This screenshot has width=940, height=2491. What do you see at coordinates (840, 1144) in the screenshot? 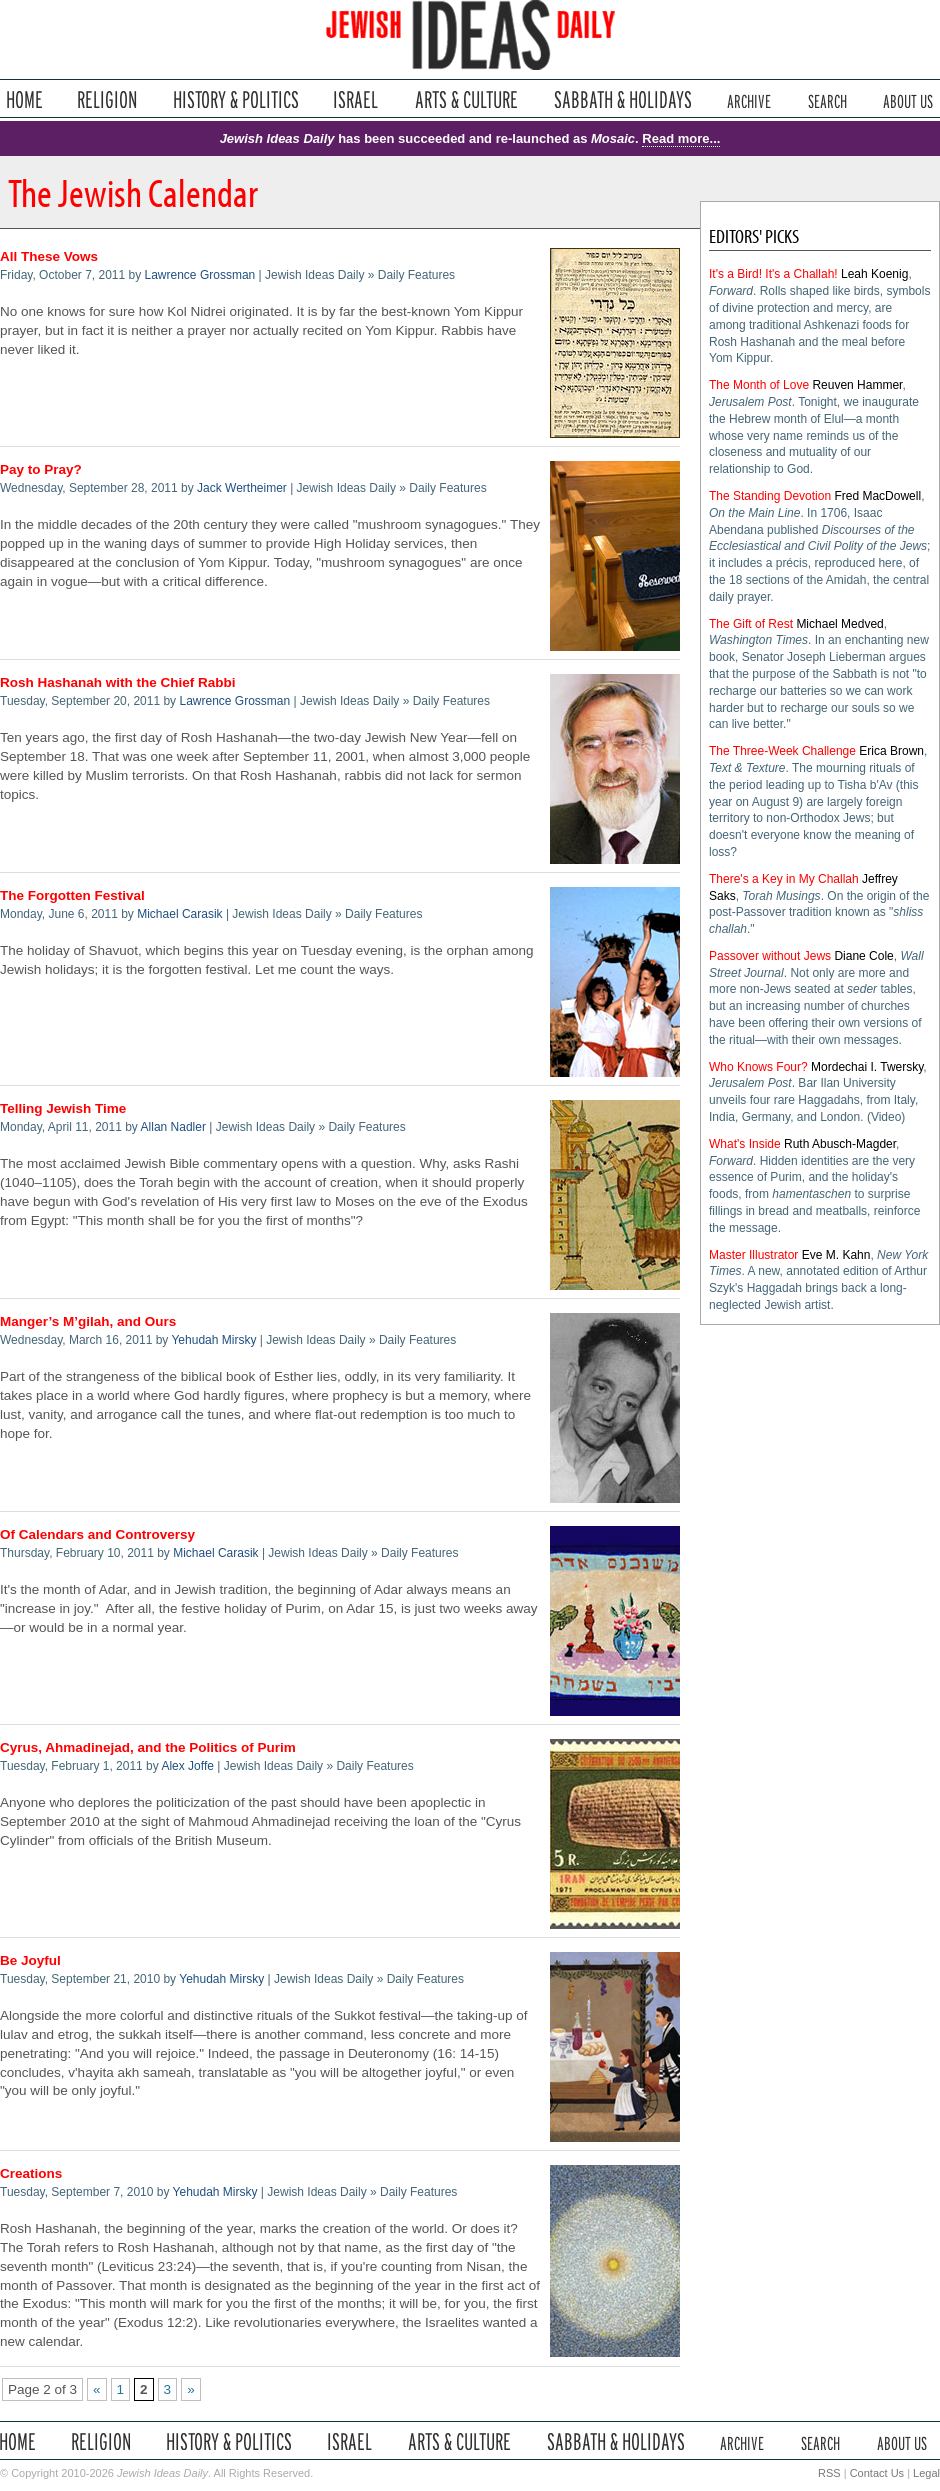
I see `Ruth Abusch-Magder` at bounding box center [840, 1144].